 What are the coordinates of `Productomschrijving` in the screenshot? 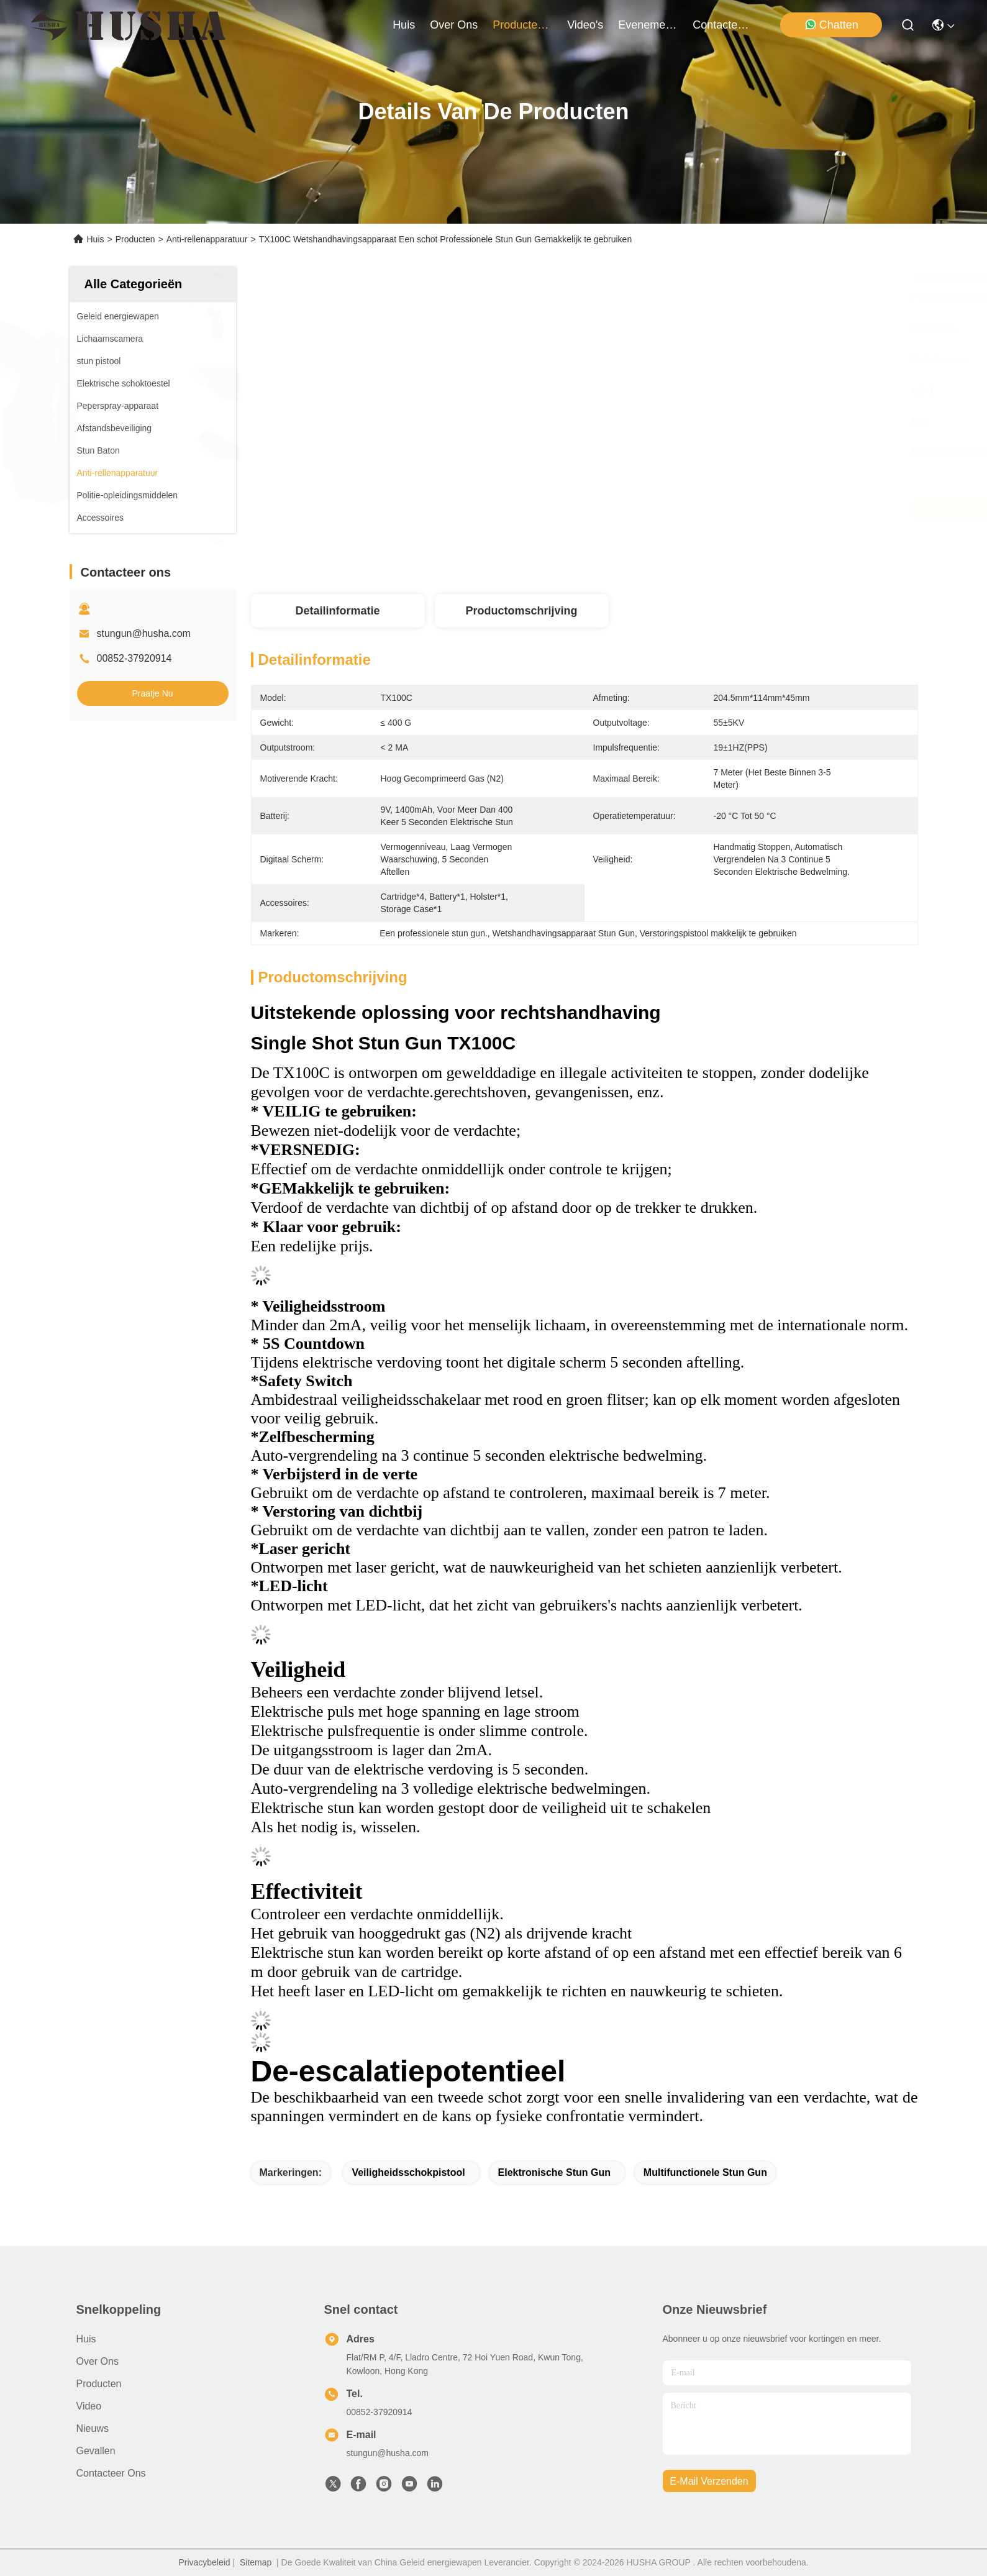 It's located at (521, 611).